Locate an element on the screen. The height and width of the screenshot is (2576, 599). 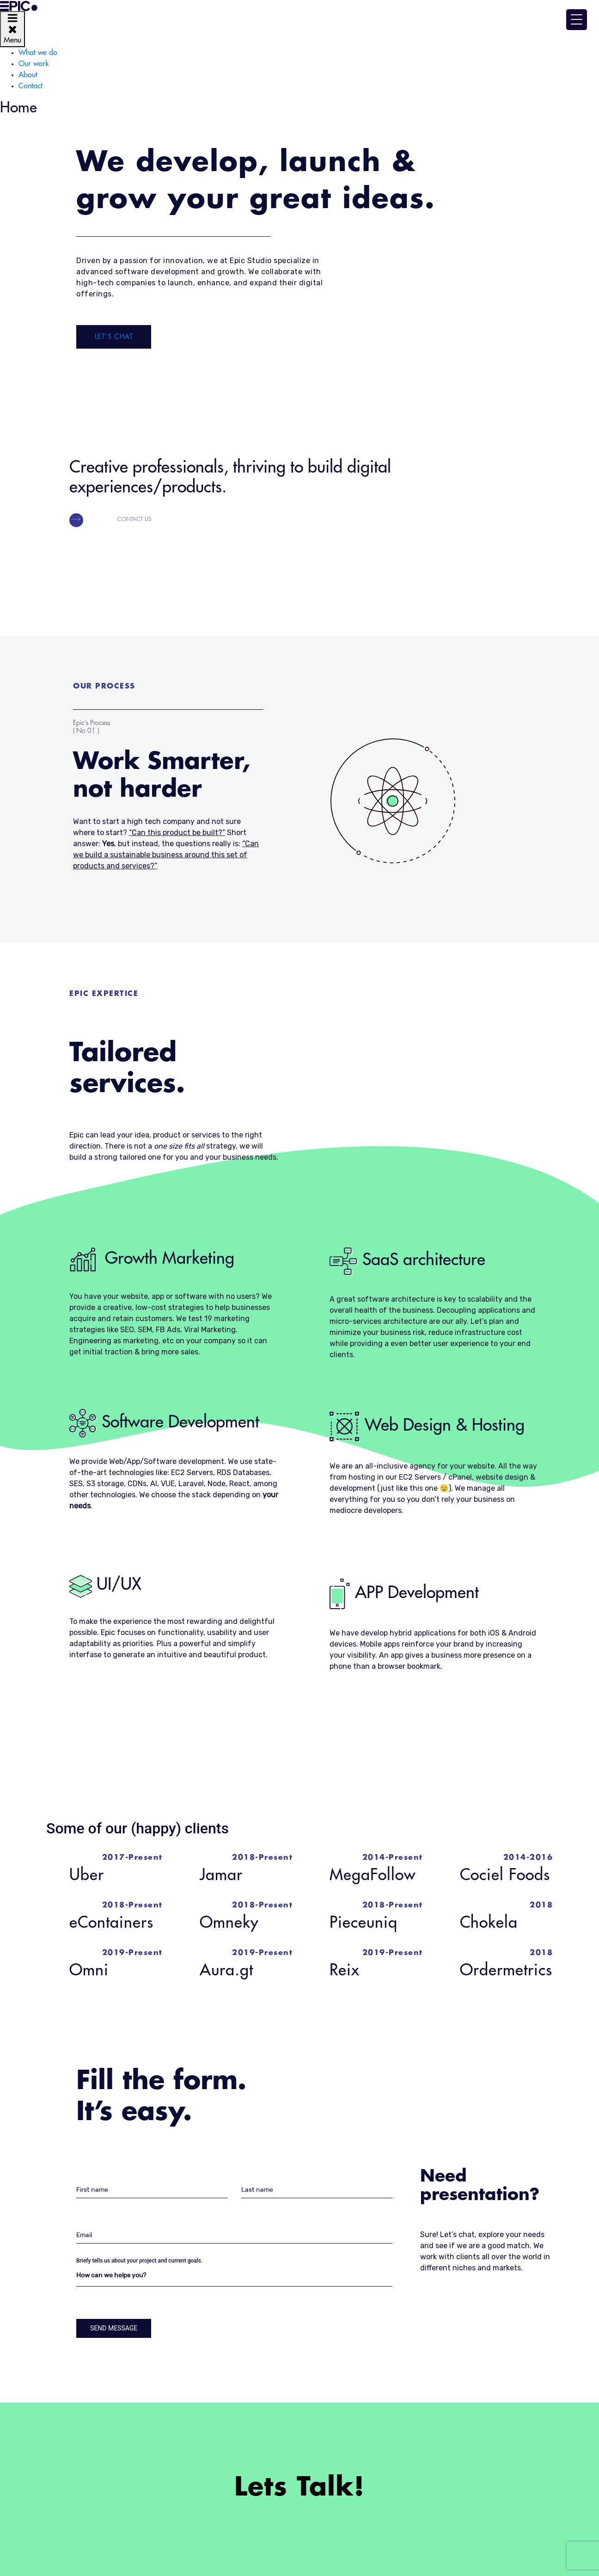
Our work is located at coordinates (33, 64).